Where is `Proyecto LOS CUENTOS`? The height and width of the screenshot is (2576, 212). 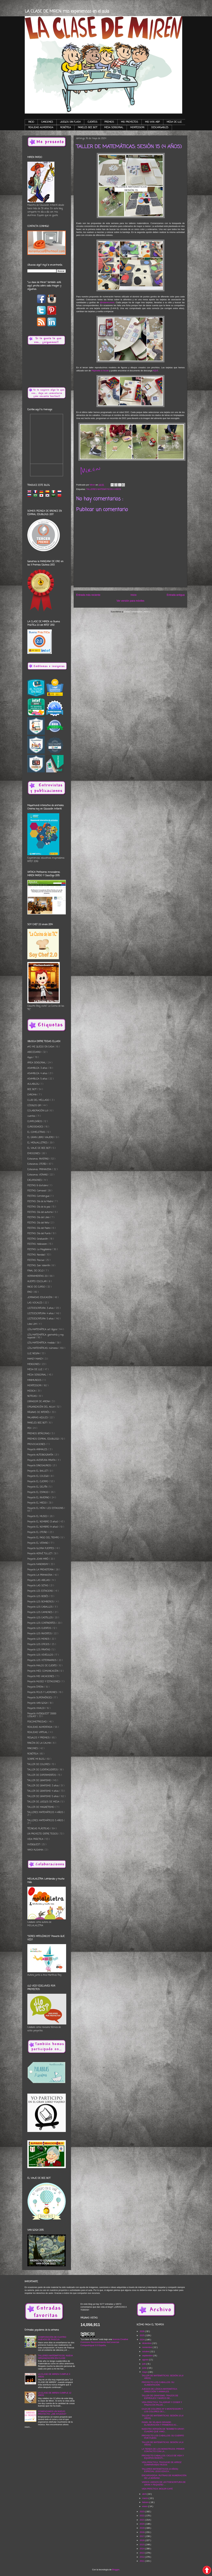
Proyecto LOS CUENTOS is located at coordinates (39, 1628).